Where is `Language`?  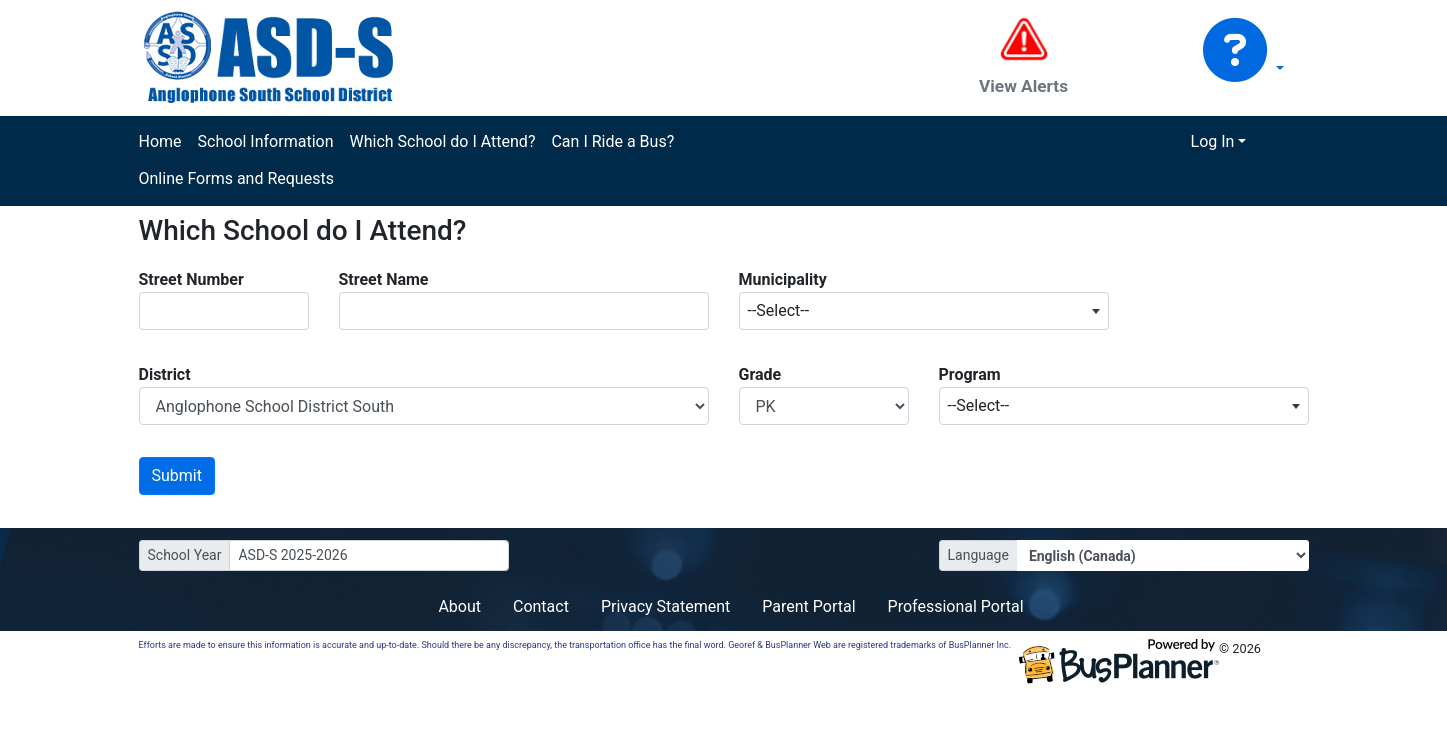
Language is located at coordinates (978, 555).